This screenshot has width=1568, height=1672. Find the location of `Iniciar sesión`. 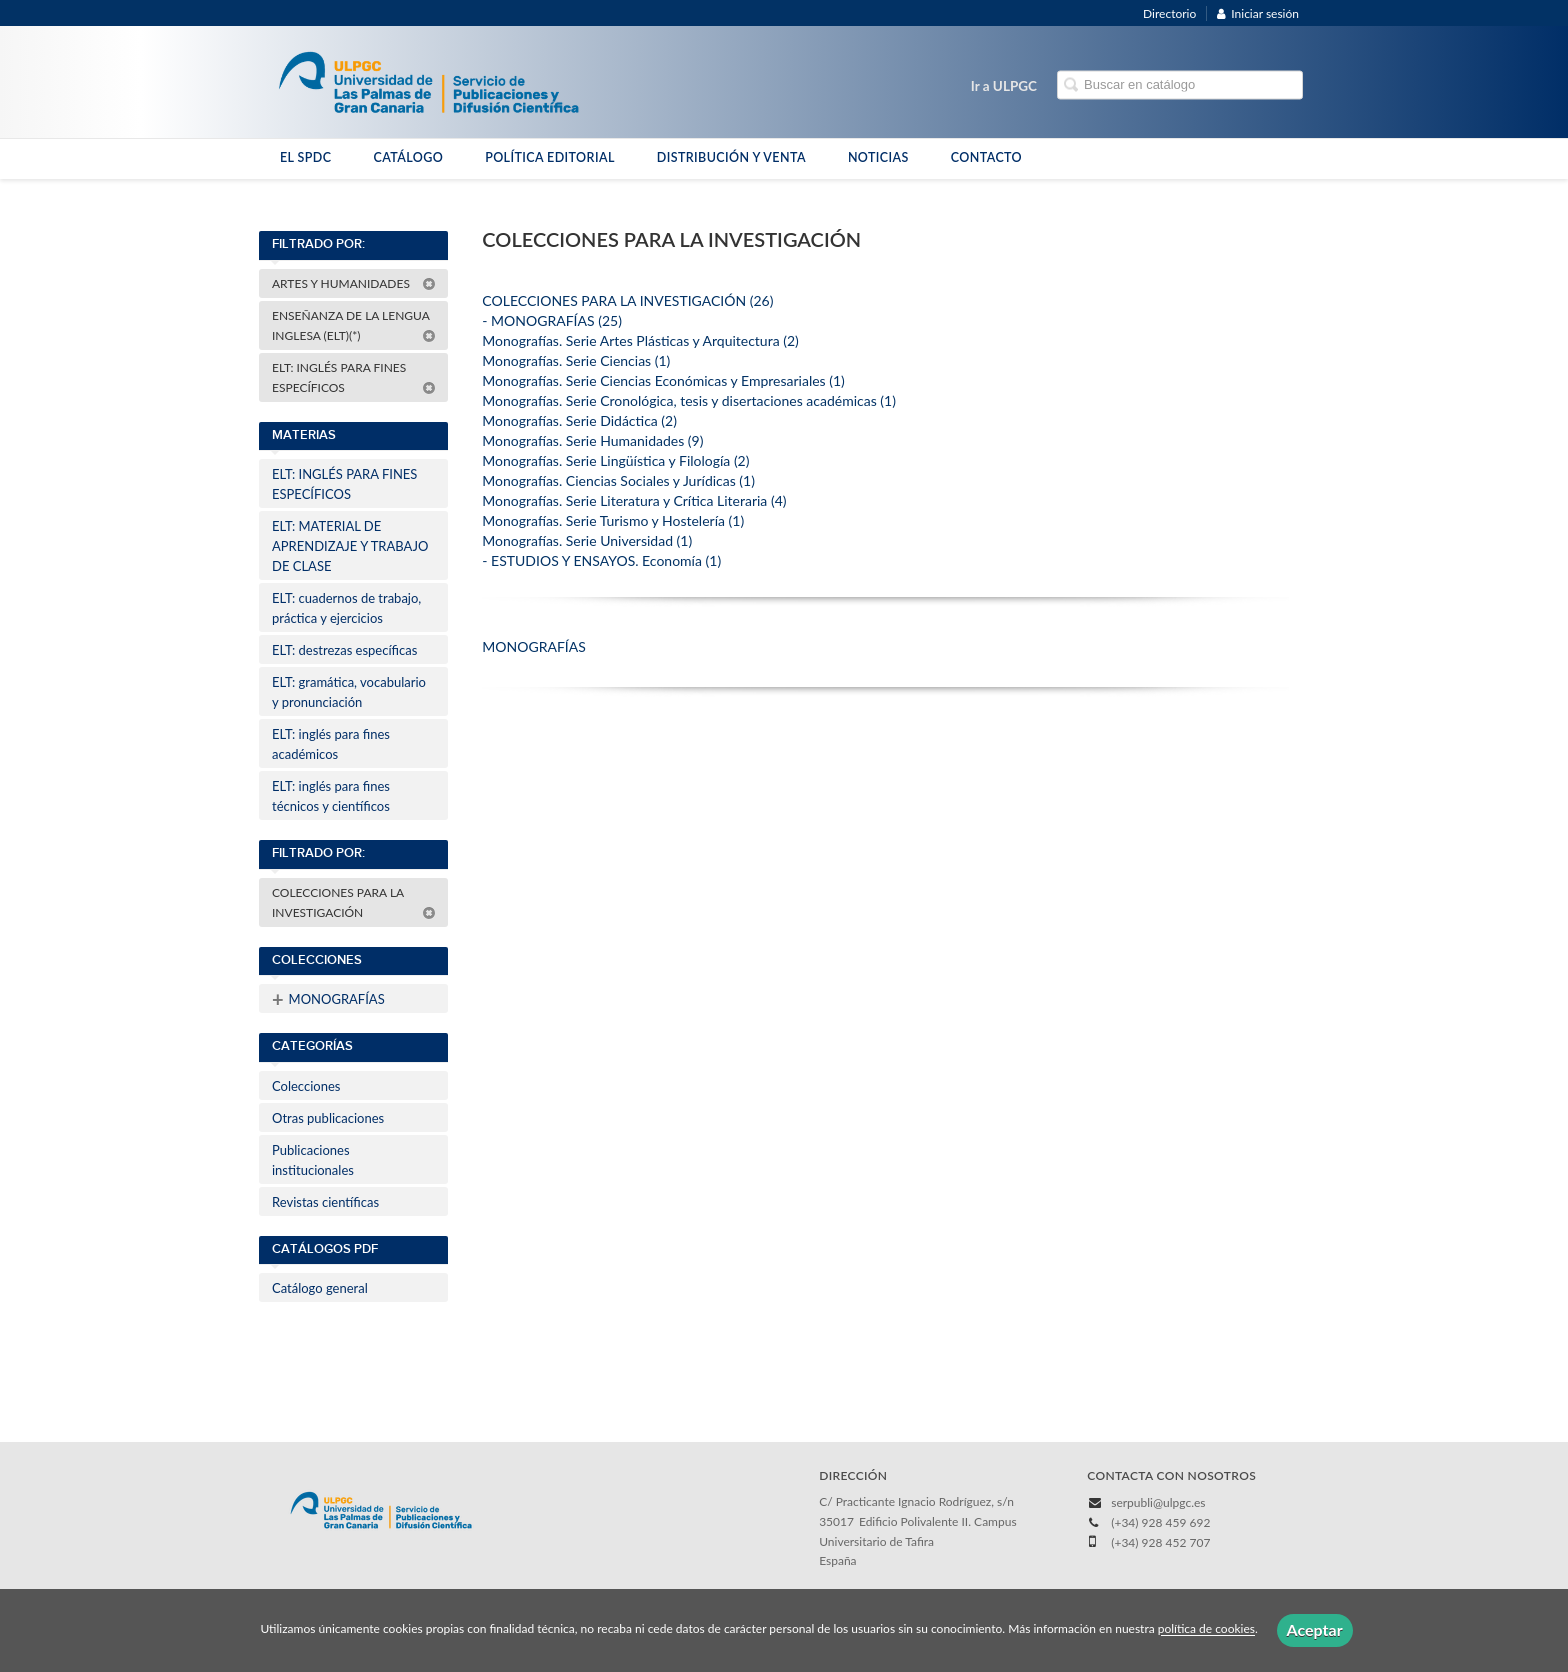

Iniciar sesión is located at coordinates (1258, 13).